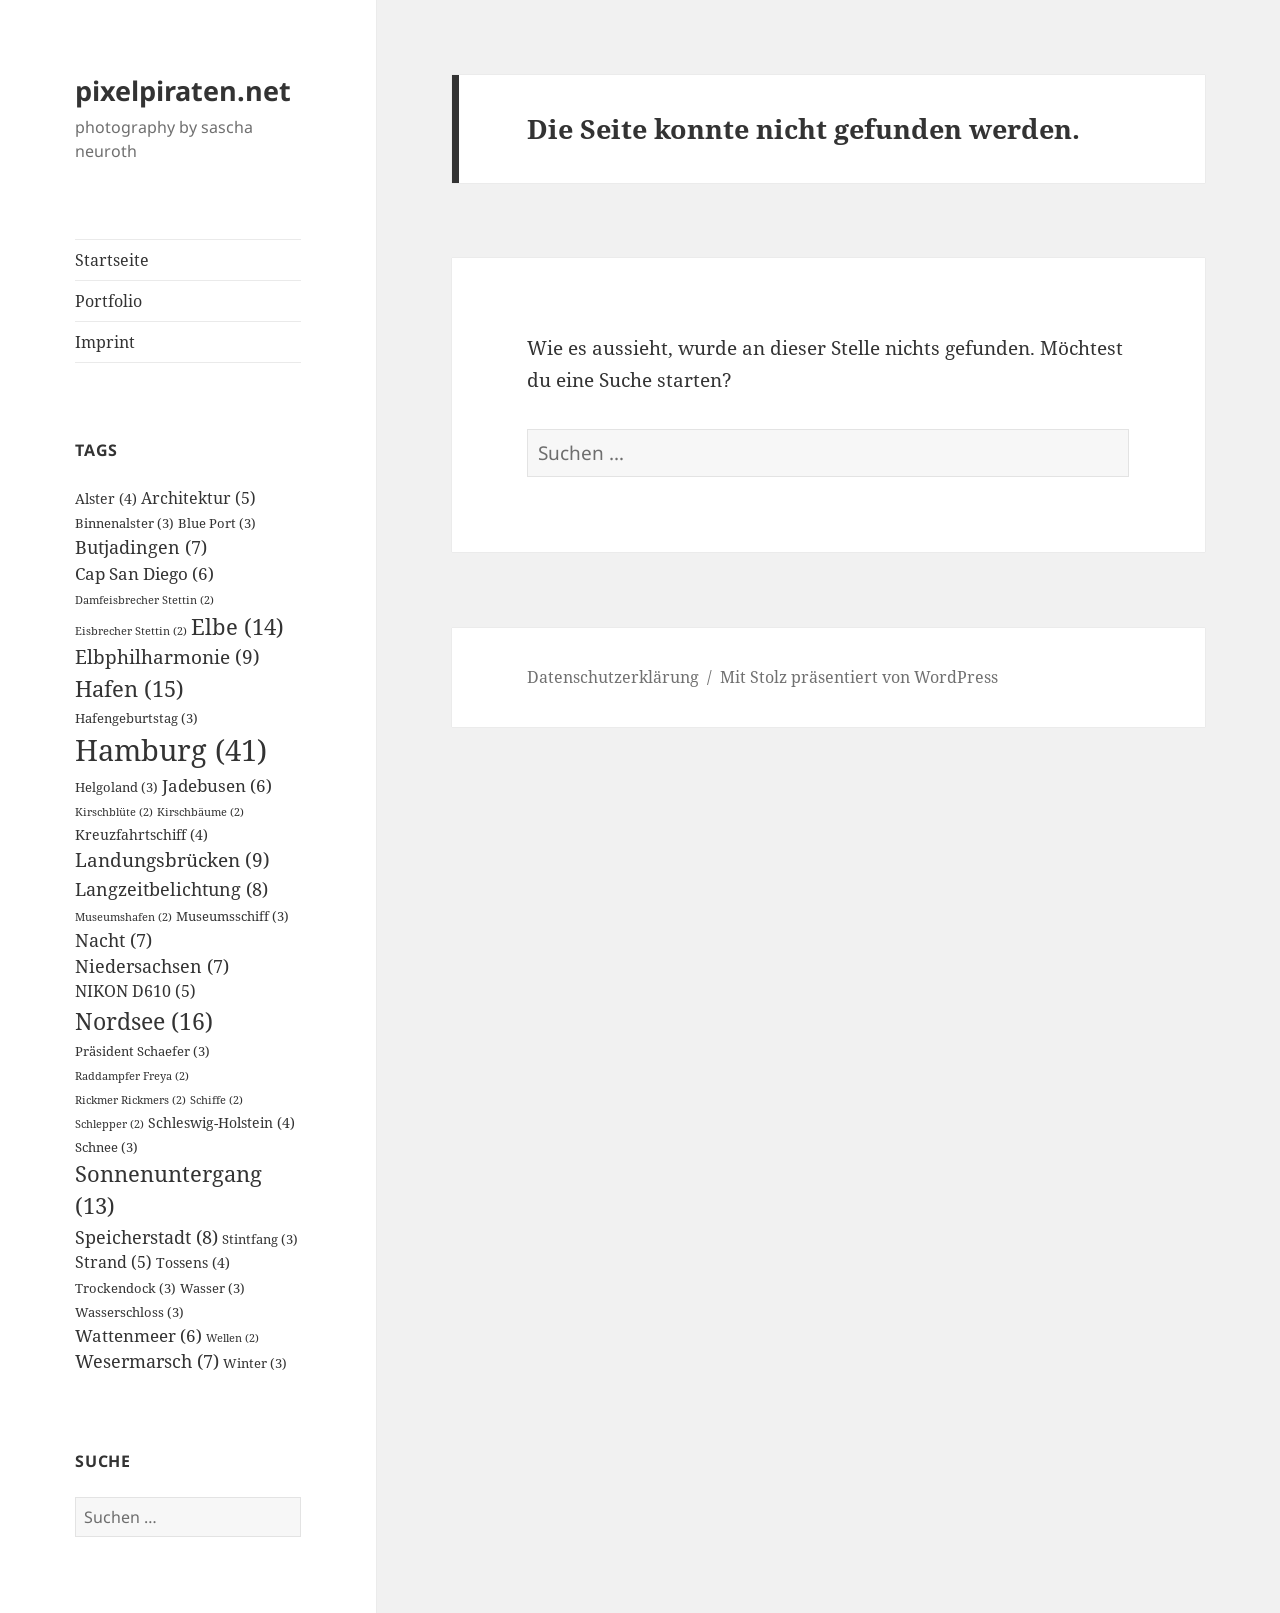 The width and height of the screenshot is (1280, 1613). Describe the element at coordinates (124, 523) in the screenshot. I see `Binnenalster [Binnenalster (3 Einträge)]` at that location.